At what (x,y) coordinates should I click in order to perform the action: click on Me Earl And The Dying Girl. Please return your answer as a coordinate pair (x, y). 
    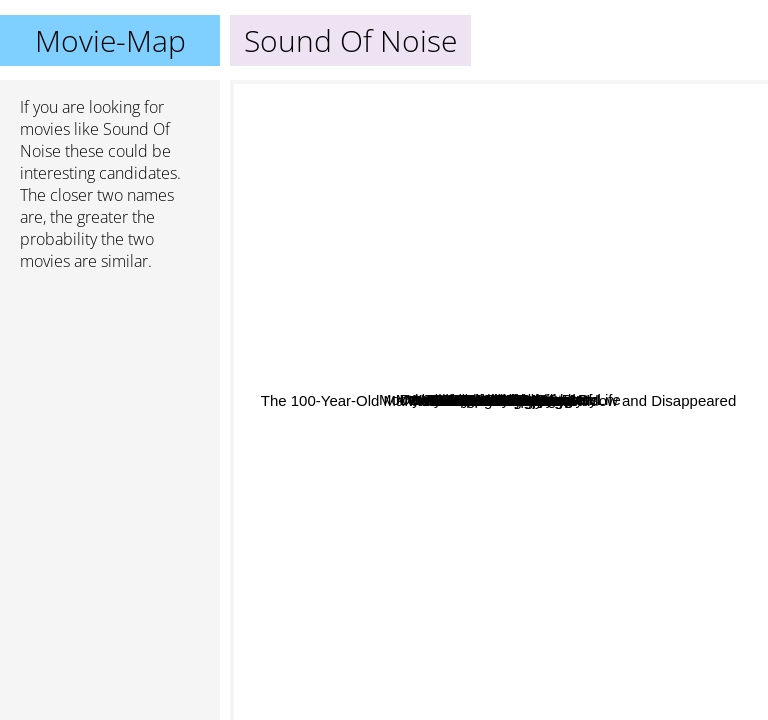
    Looking at the image, I should click on (517, 571).